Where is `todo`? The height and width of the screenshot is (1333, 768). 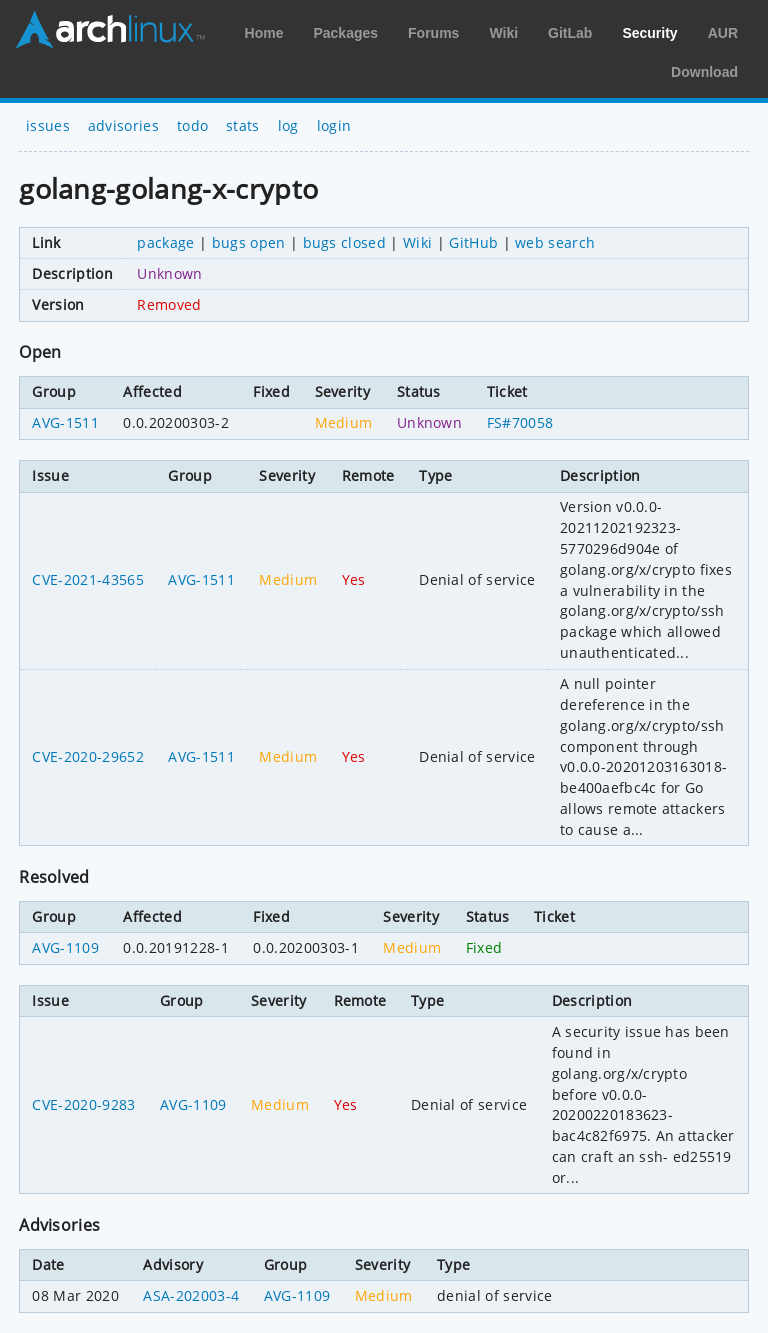 todo is located at coordinates (192, 125).